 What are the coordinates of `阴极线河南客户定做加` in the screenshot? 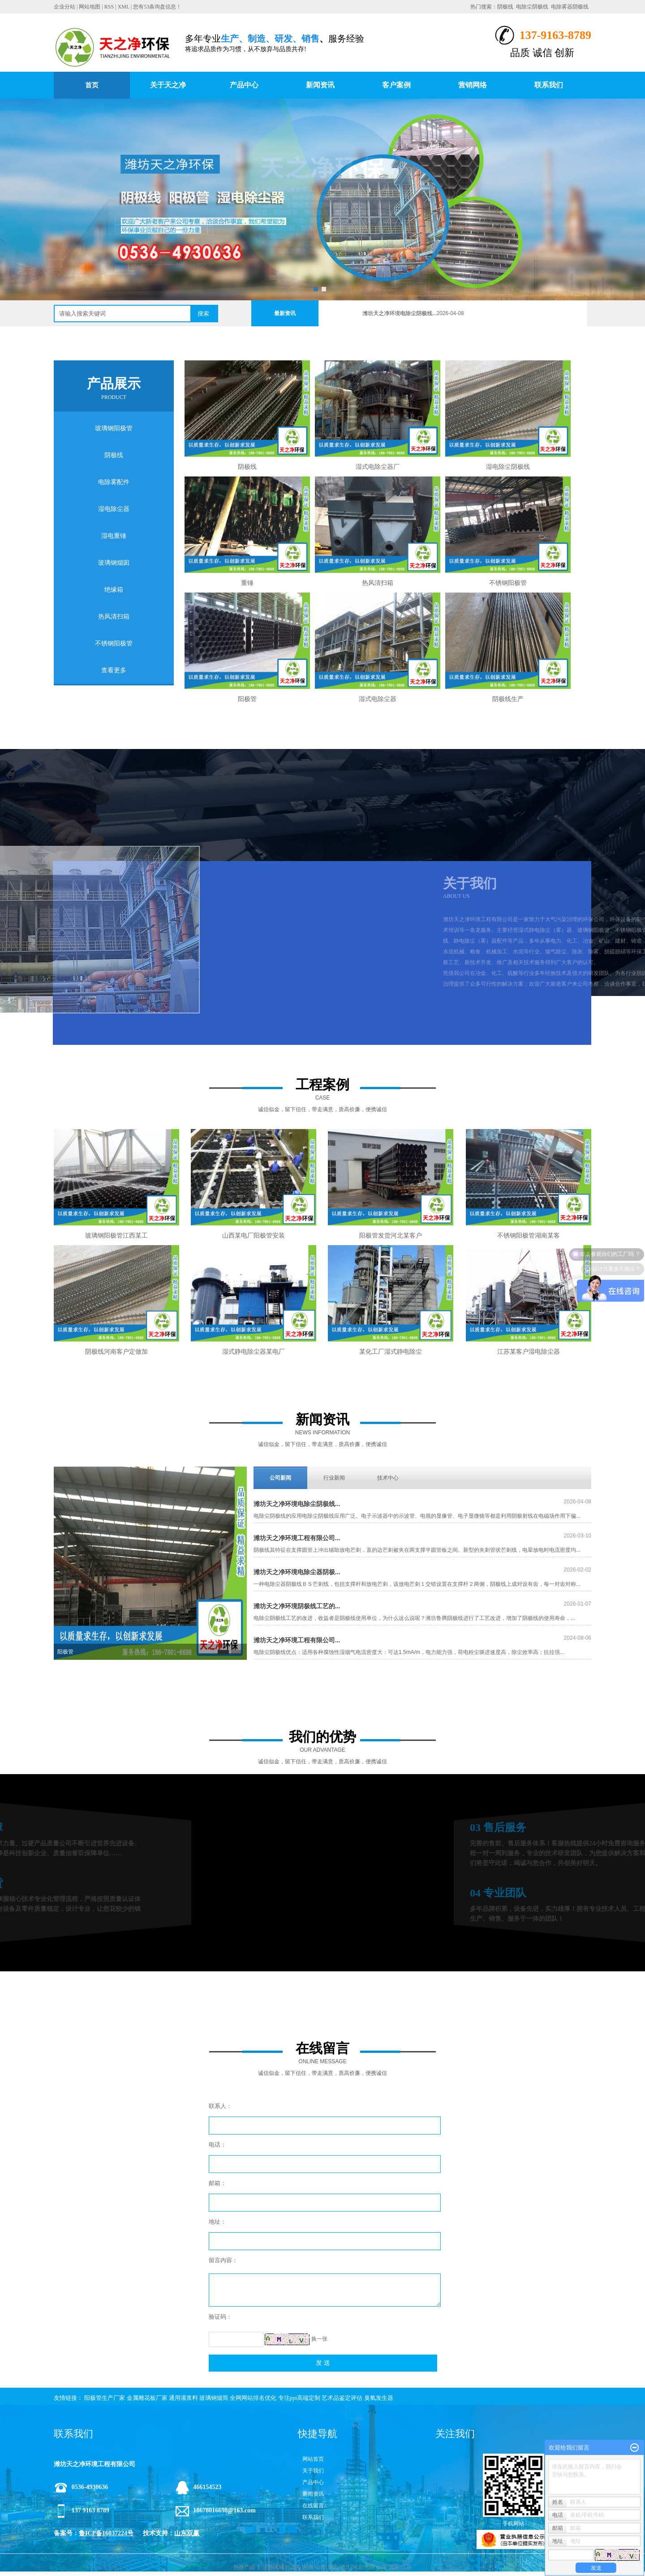 It's located at (116, 1371).